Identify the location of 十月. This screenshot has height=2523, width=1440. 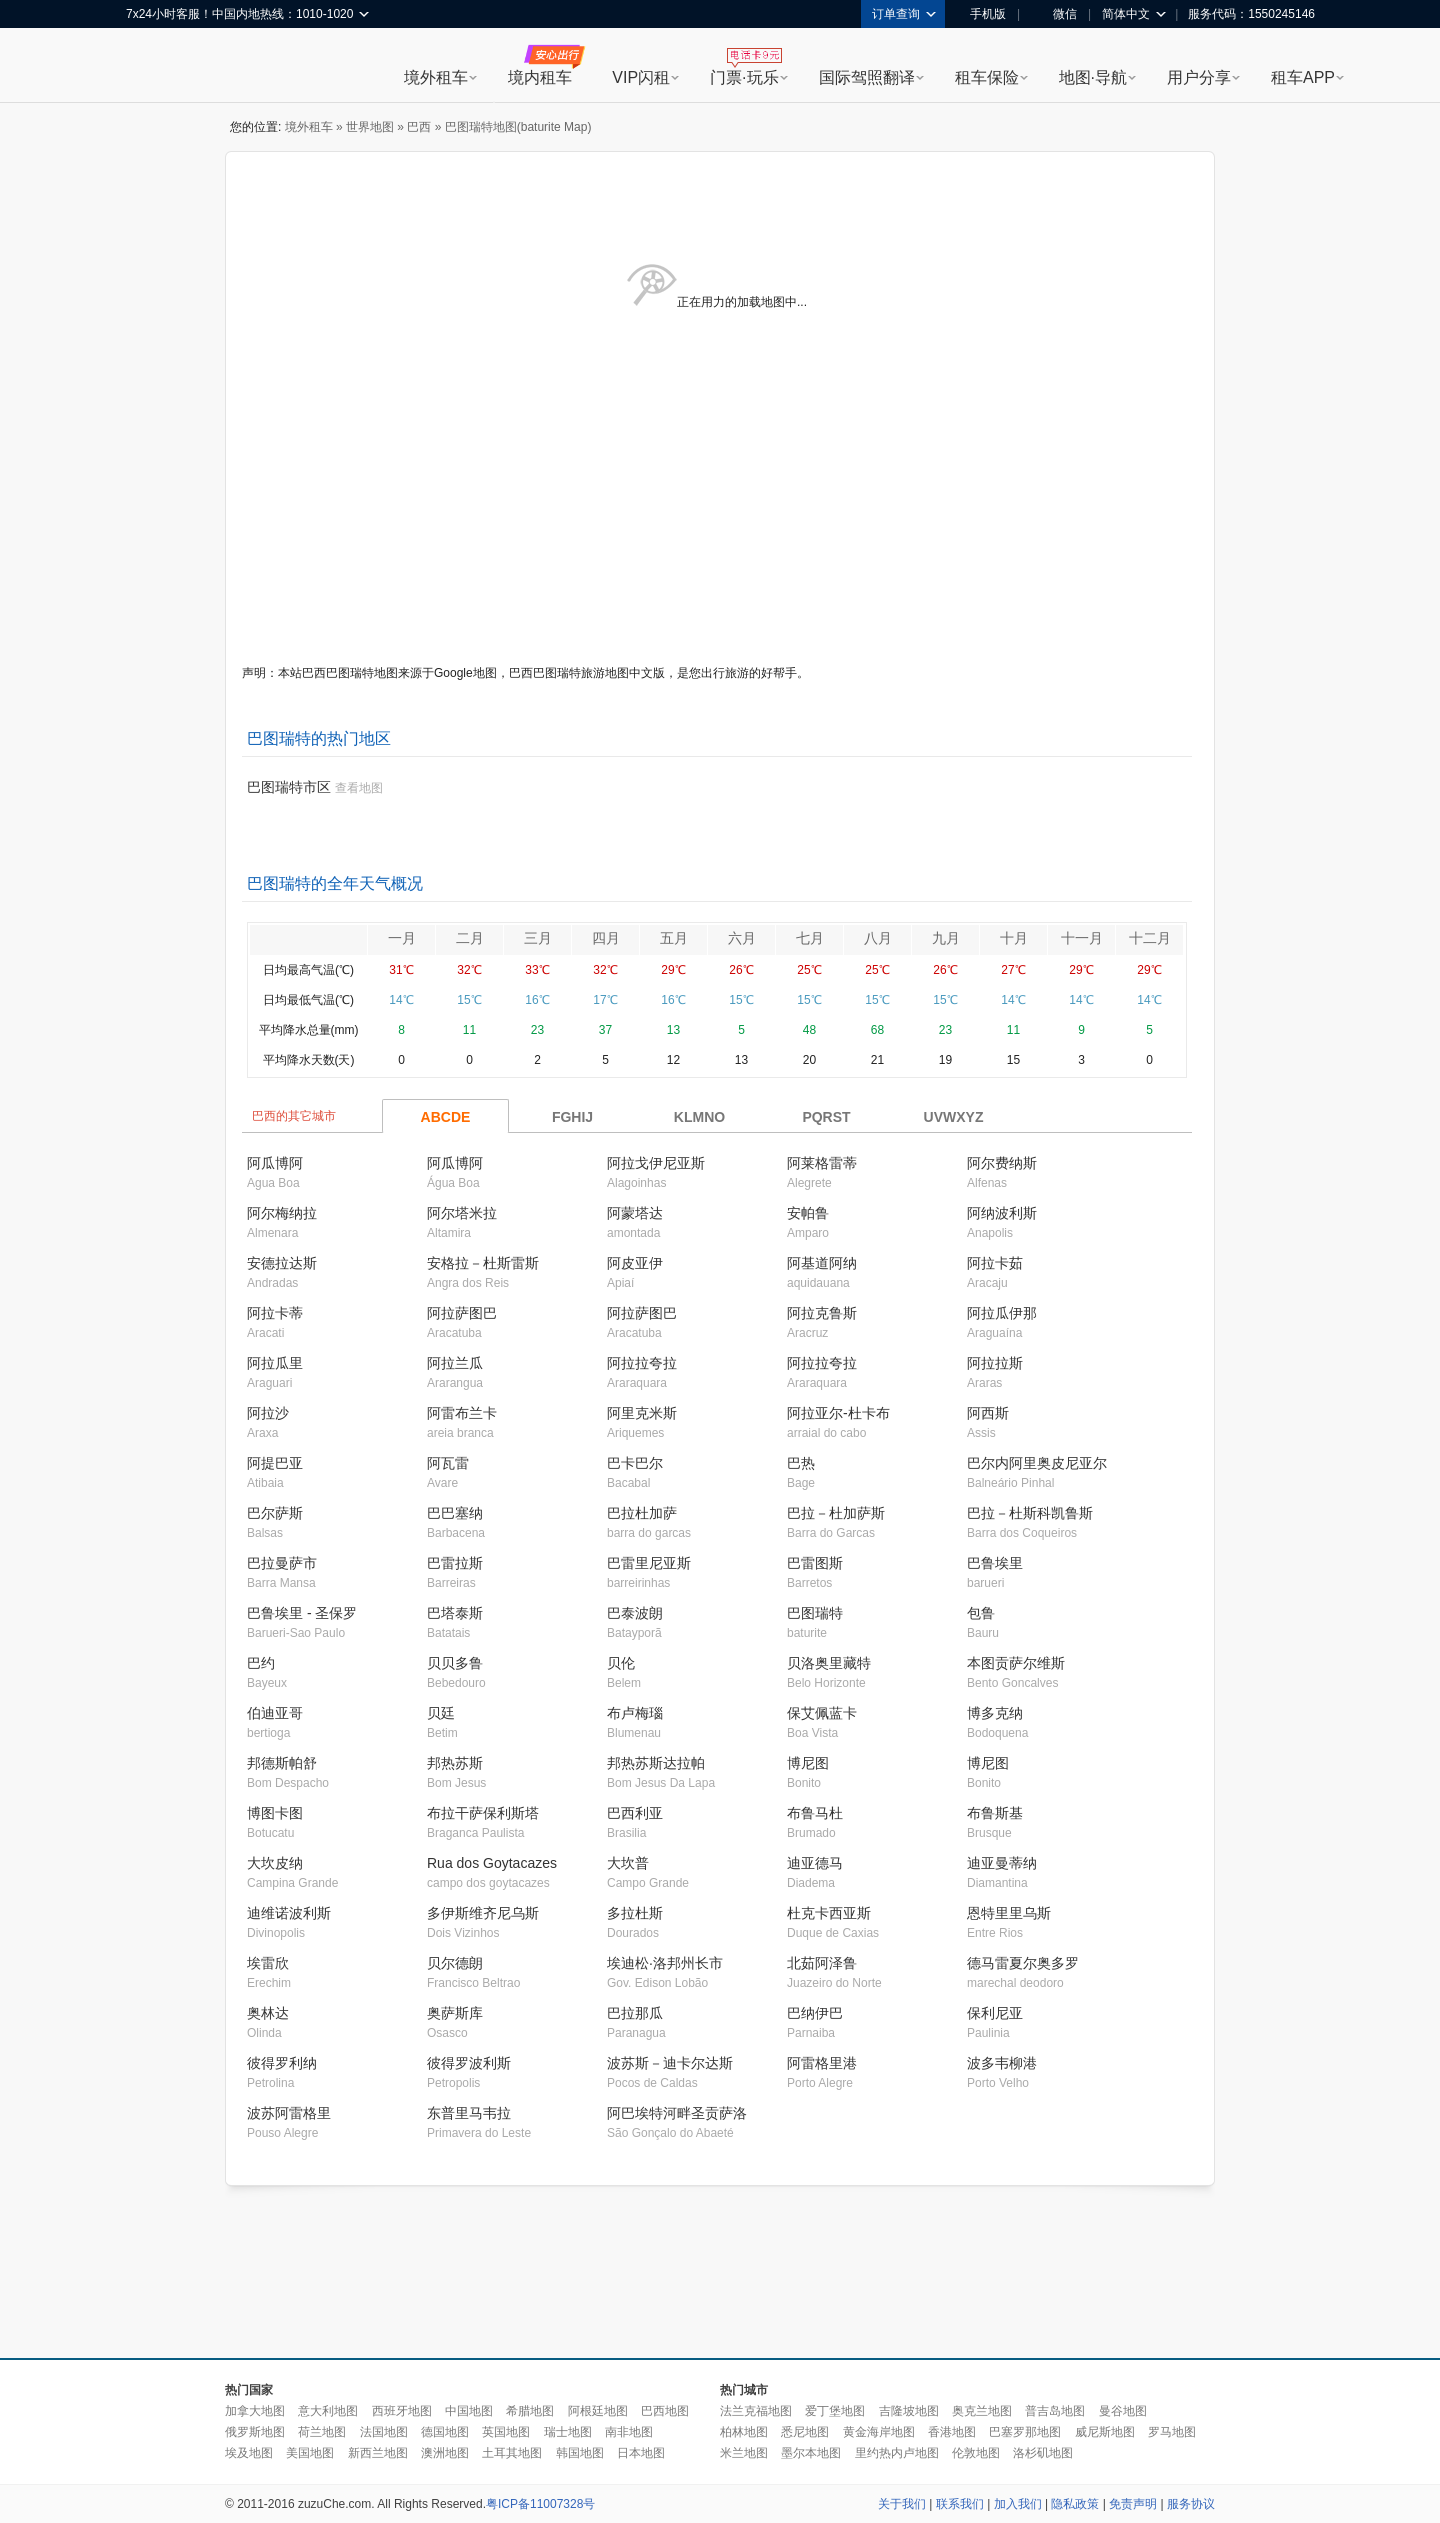
(1014, 938).